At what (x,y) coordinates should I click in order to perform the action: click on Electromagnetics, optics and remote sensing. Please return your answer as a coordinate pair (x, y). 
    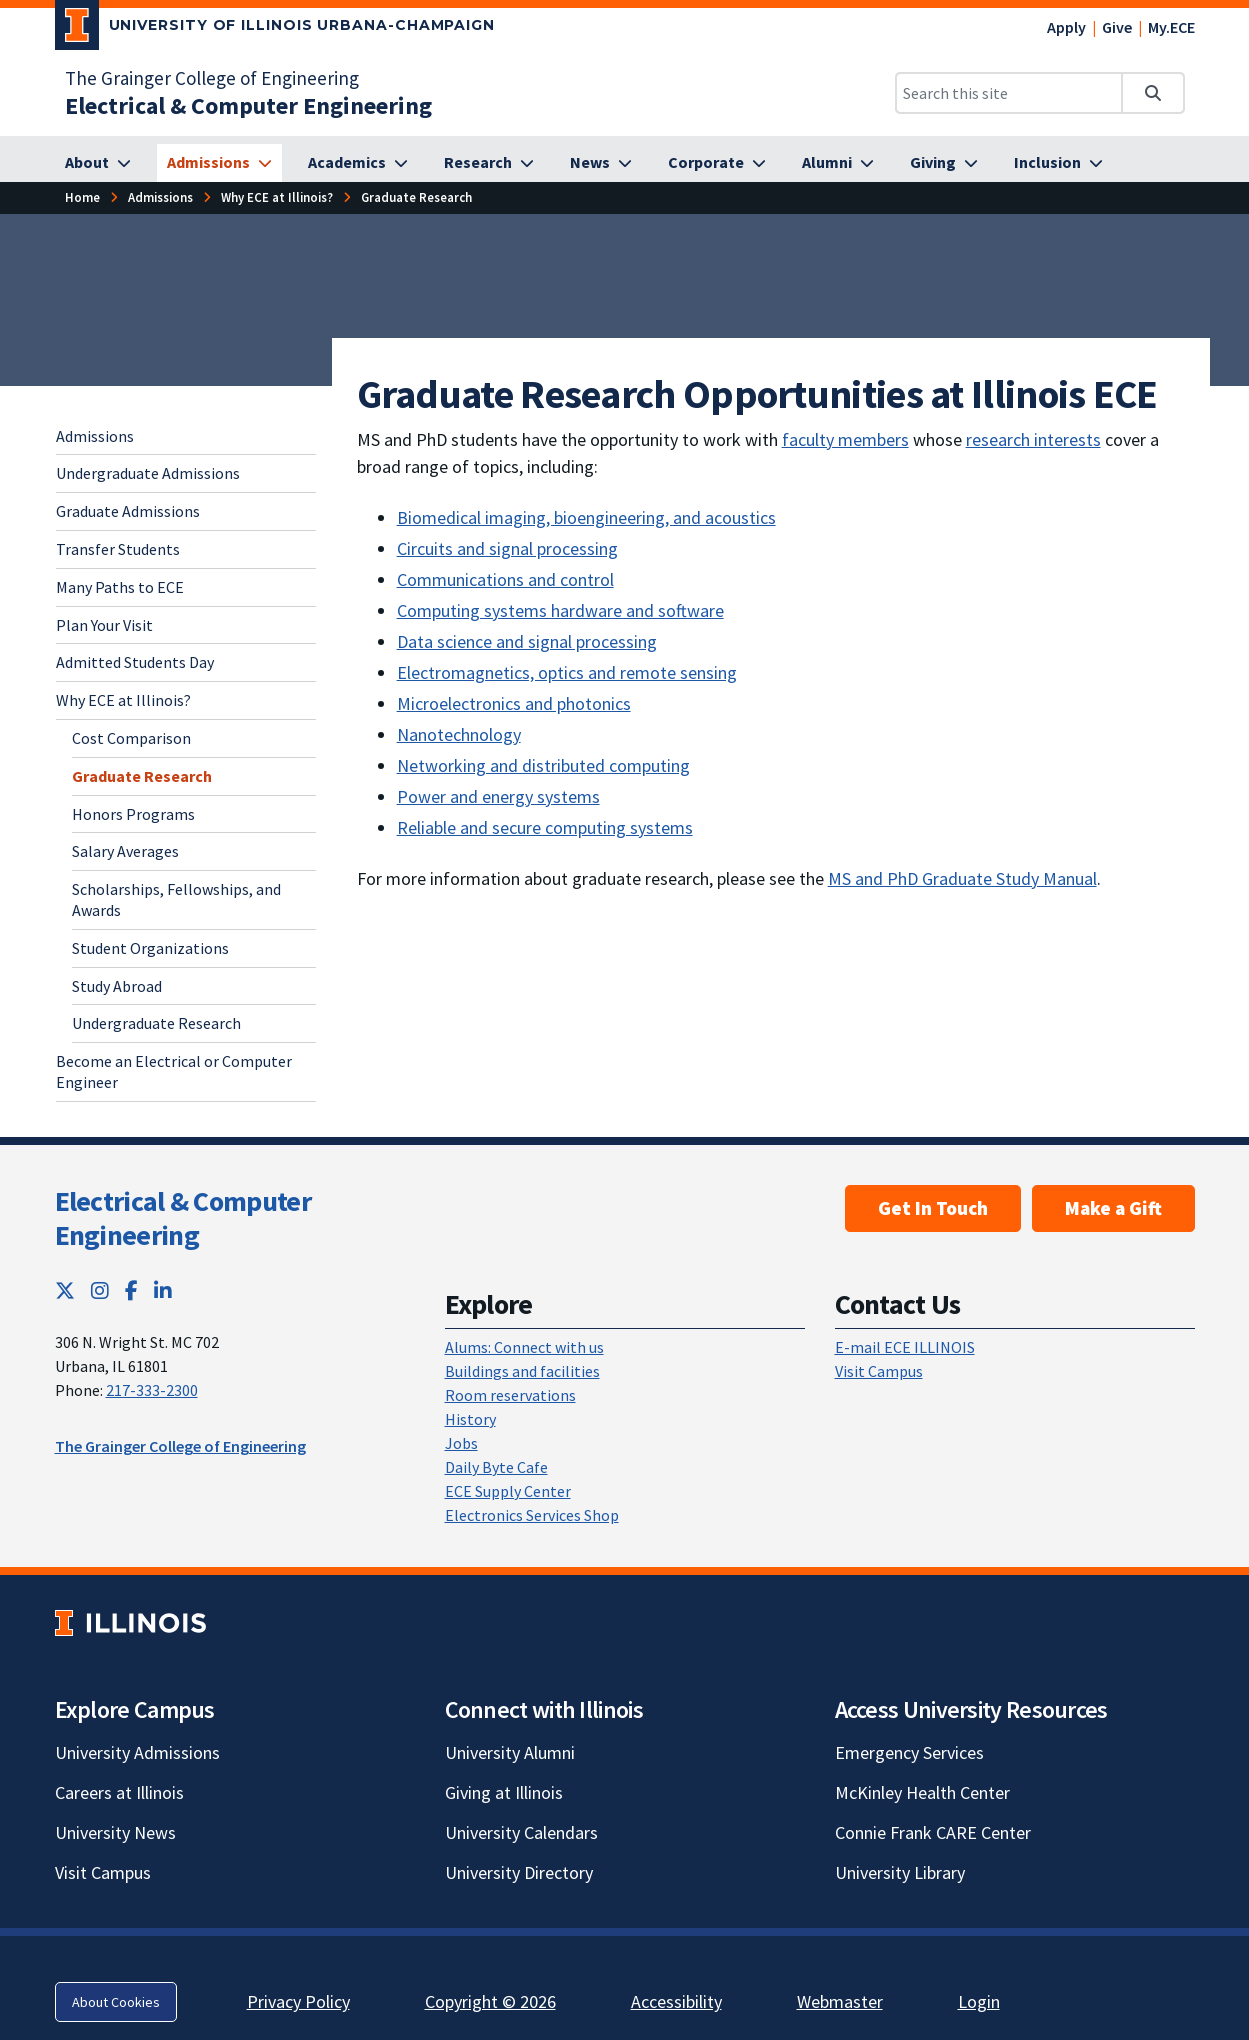
    Looking at the image, I should click on (567, 672).